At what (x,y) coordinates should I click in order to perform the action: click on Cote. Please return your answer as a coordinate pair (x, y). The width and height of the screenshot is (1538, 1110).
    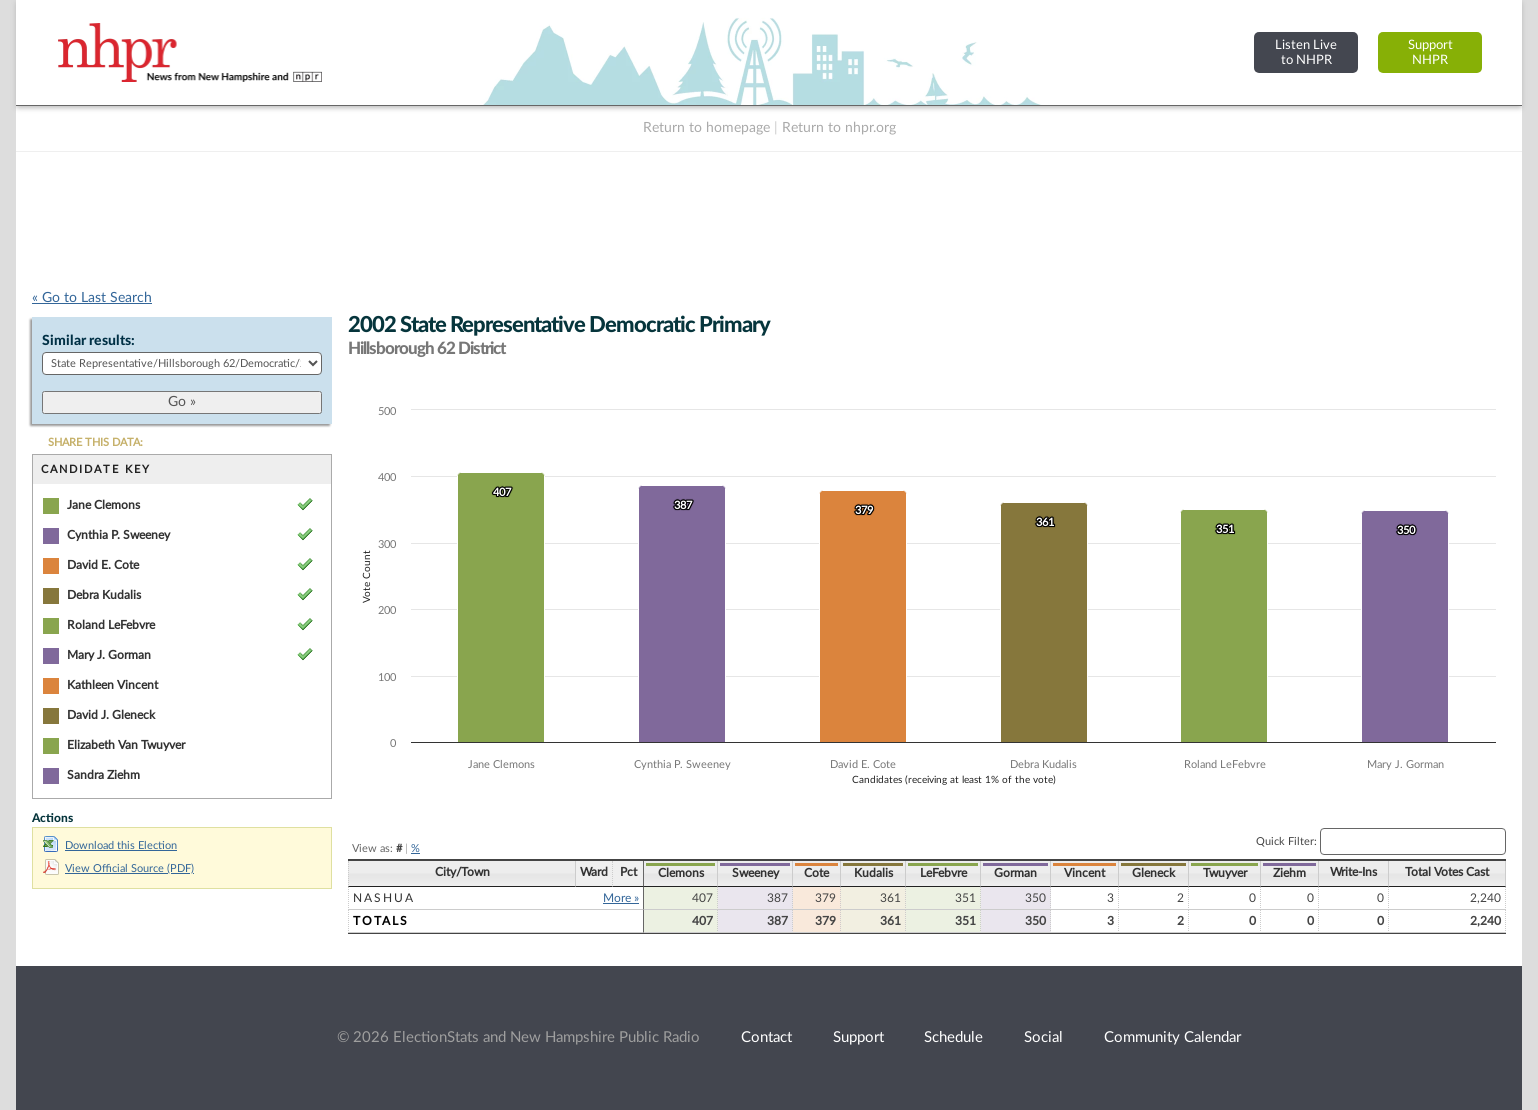
    Looking at the image, I should click on (816, 873).